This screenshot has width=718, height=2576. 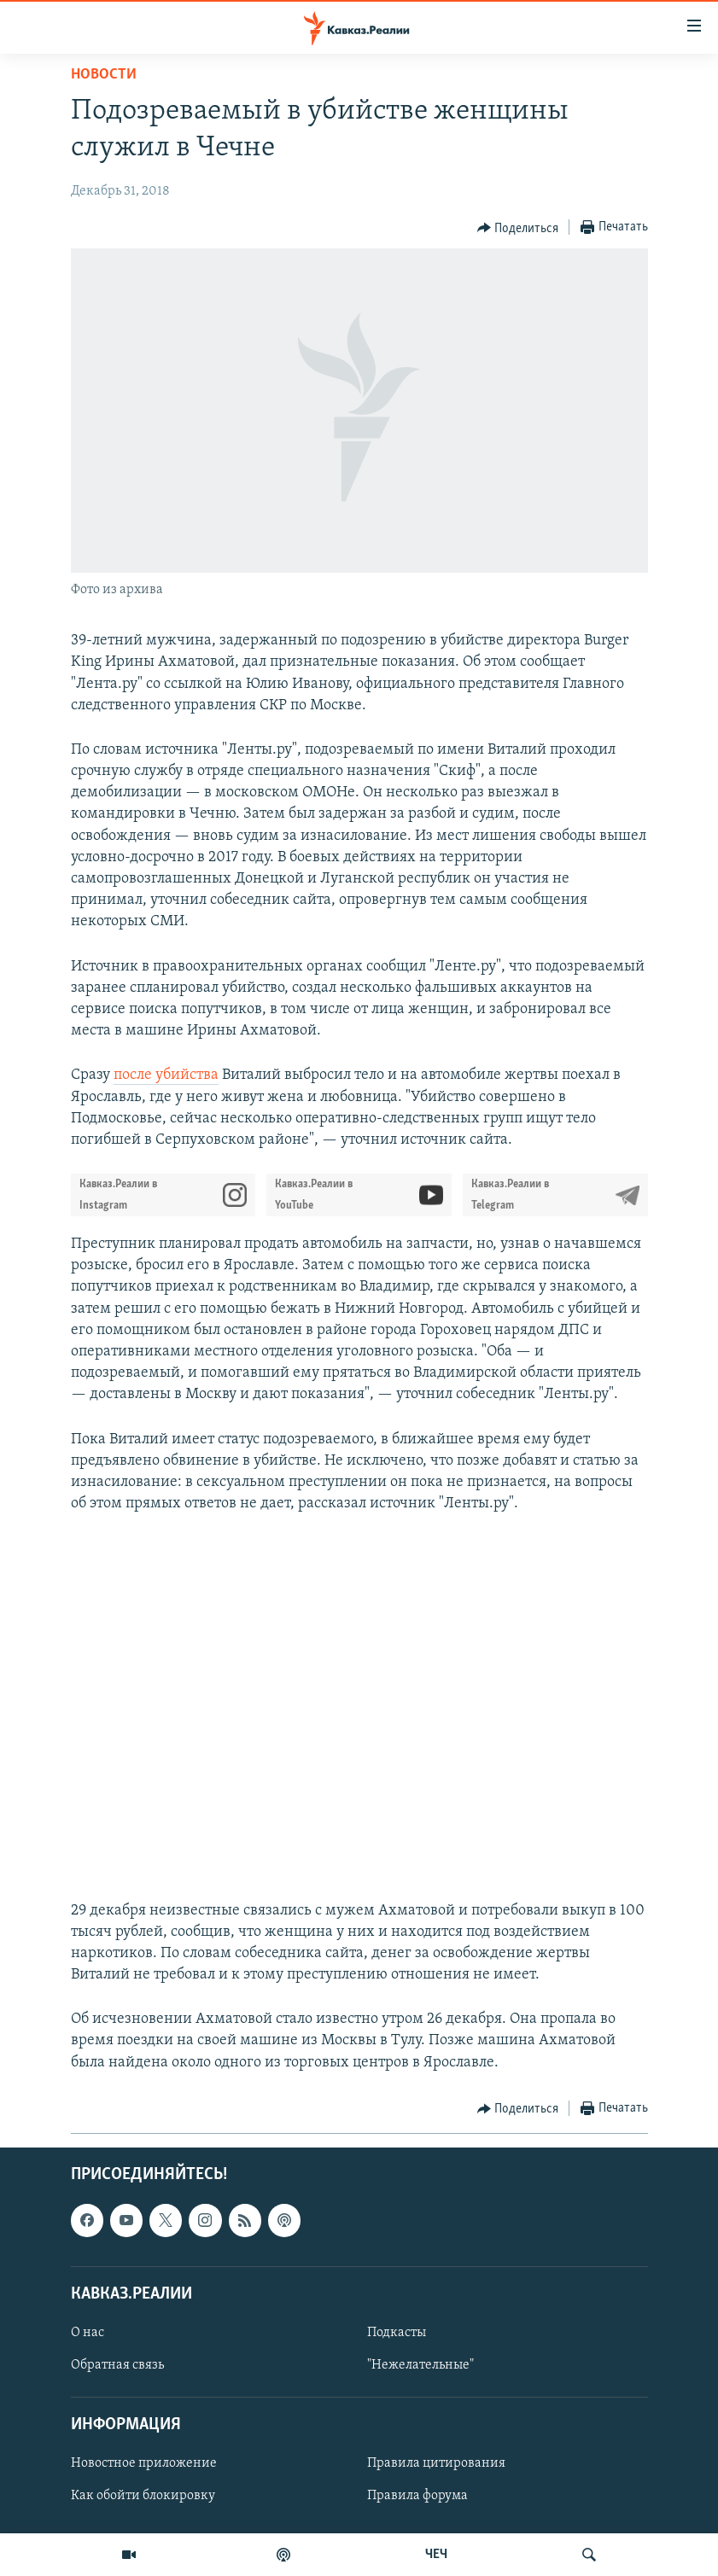 I want to click on "Нежелательные", so click(x=420, y=2365).